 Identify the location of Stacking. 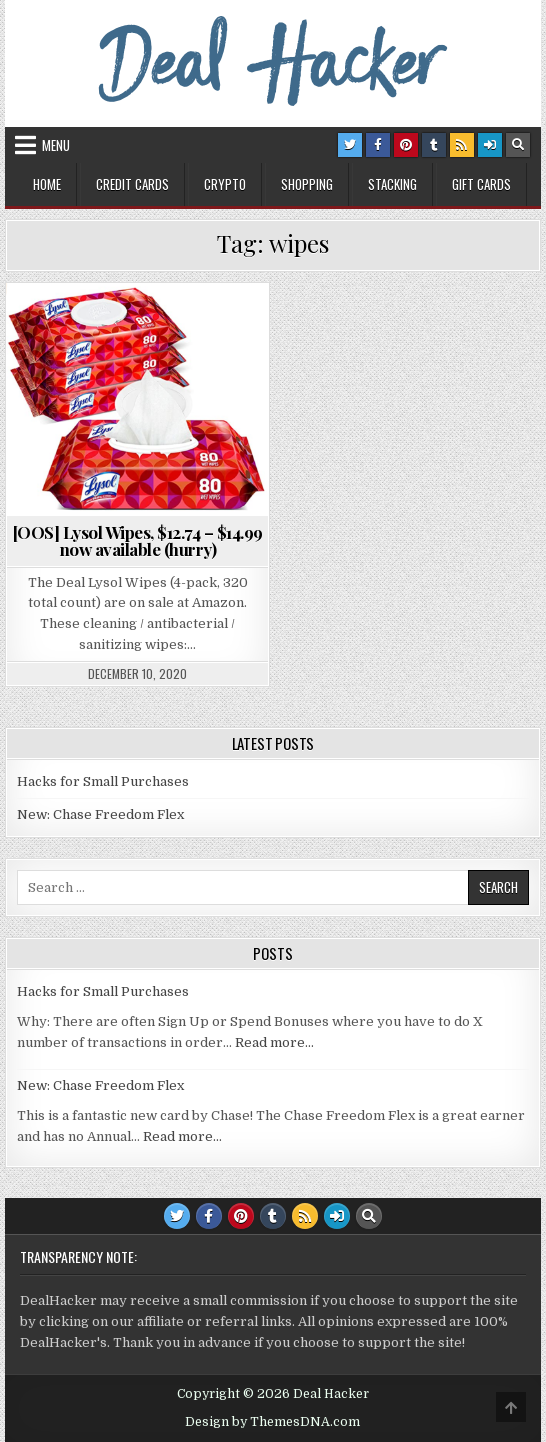
(392, 184).